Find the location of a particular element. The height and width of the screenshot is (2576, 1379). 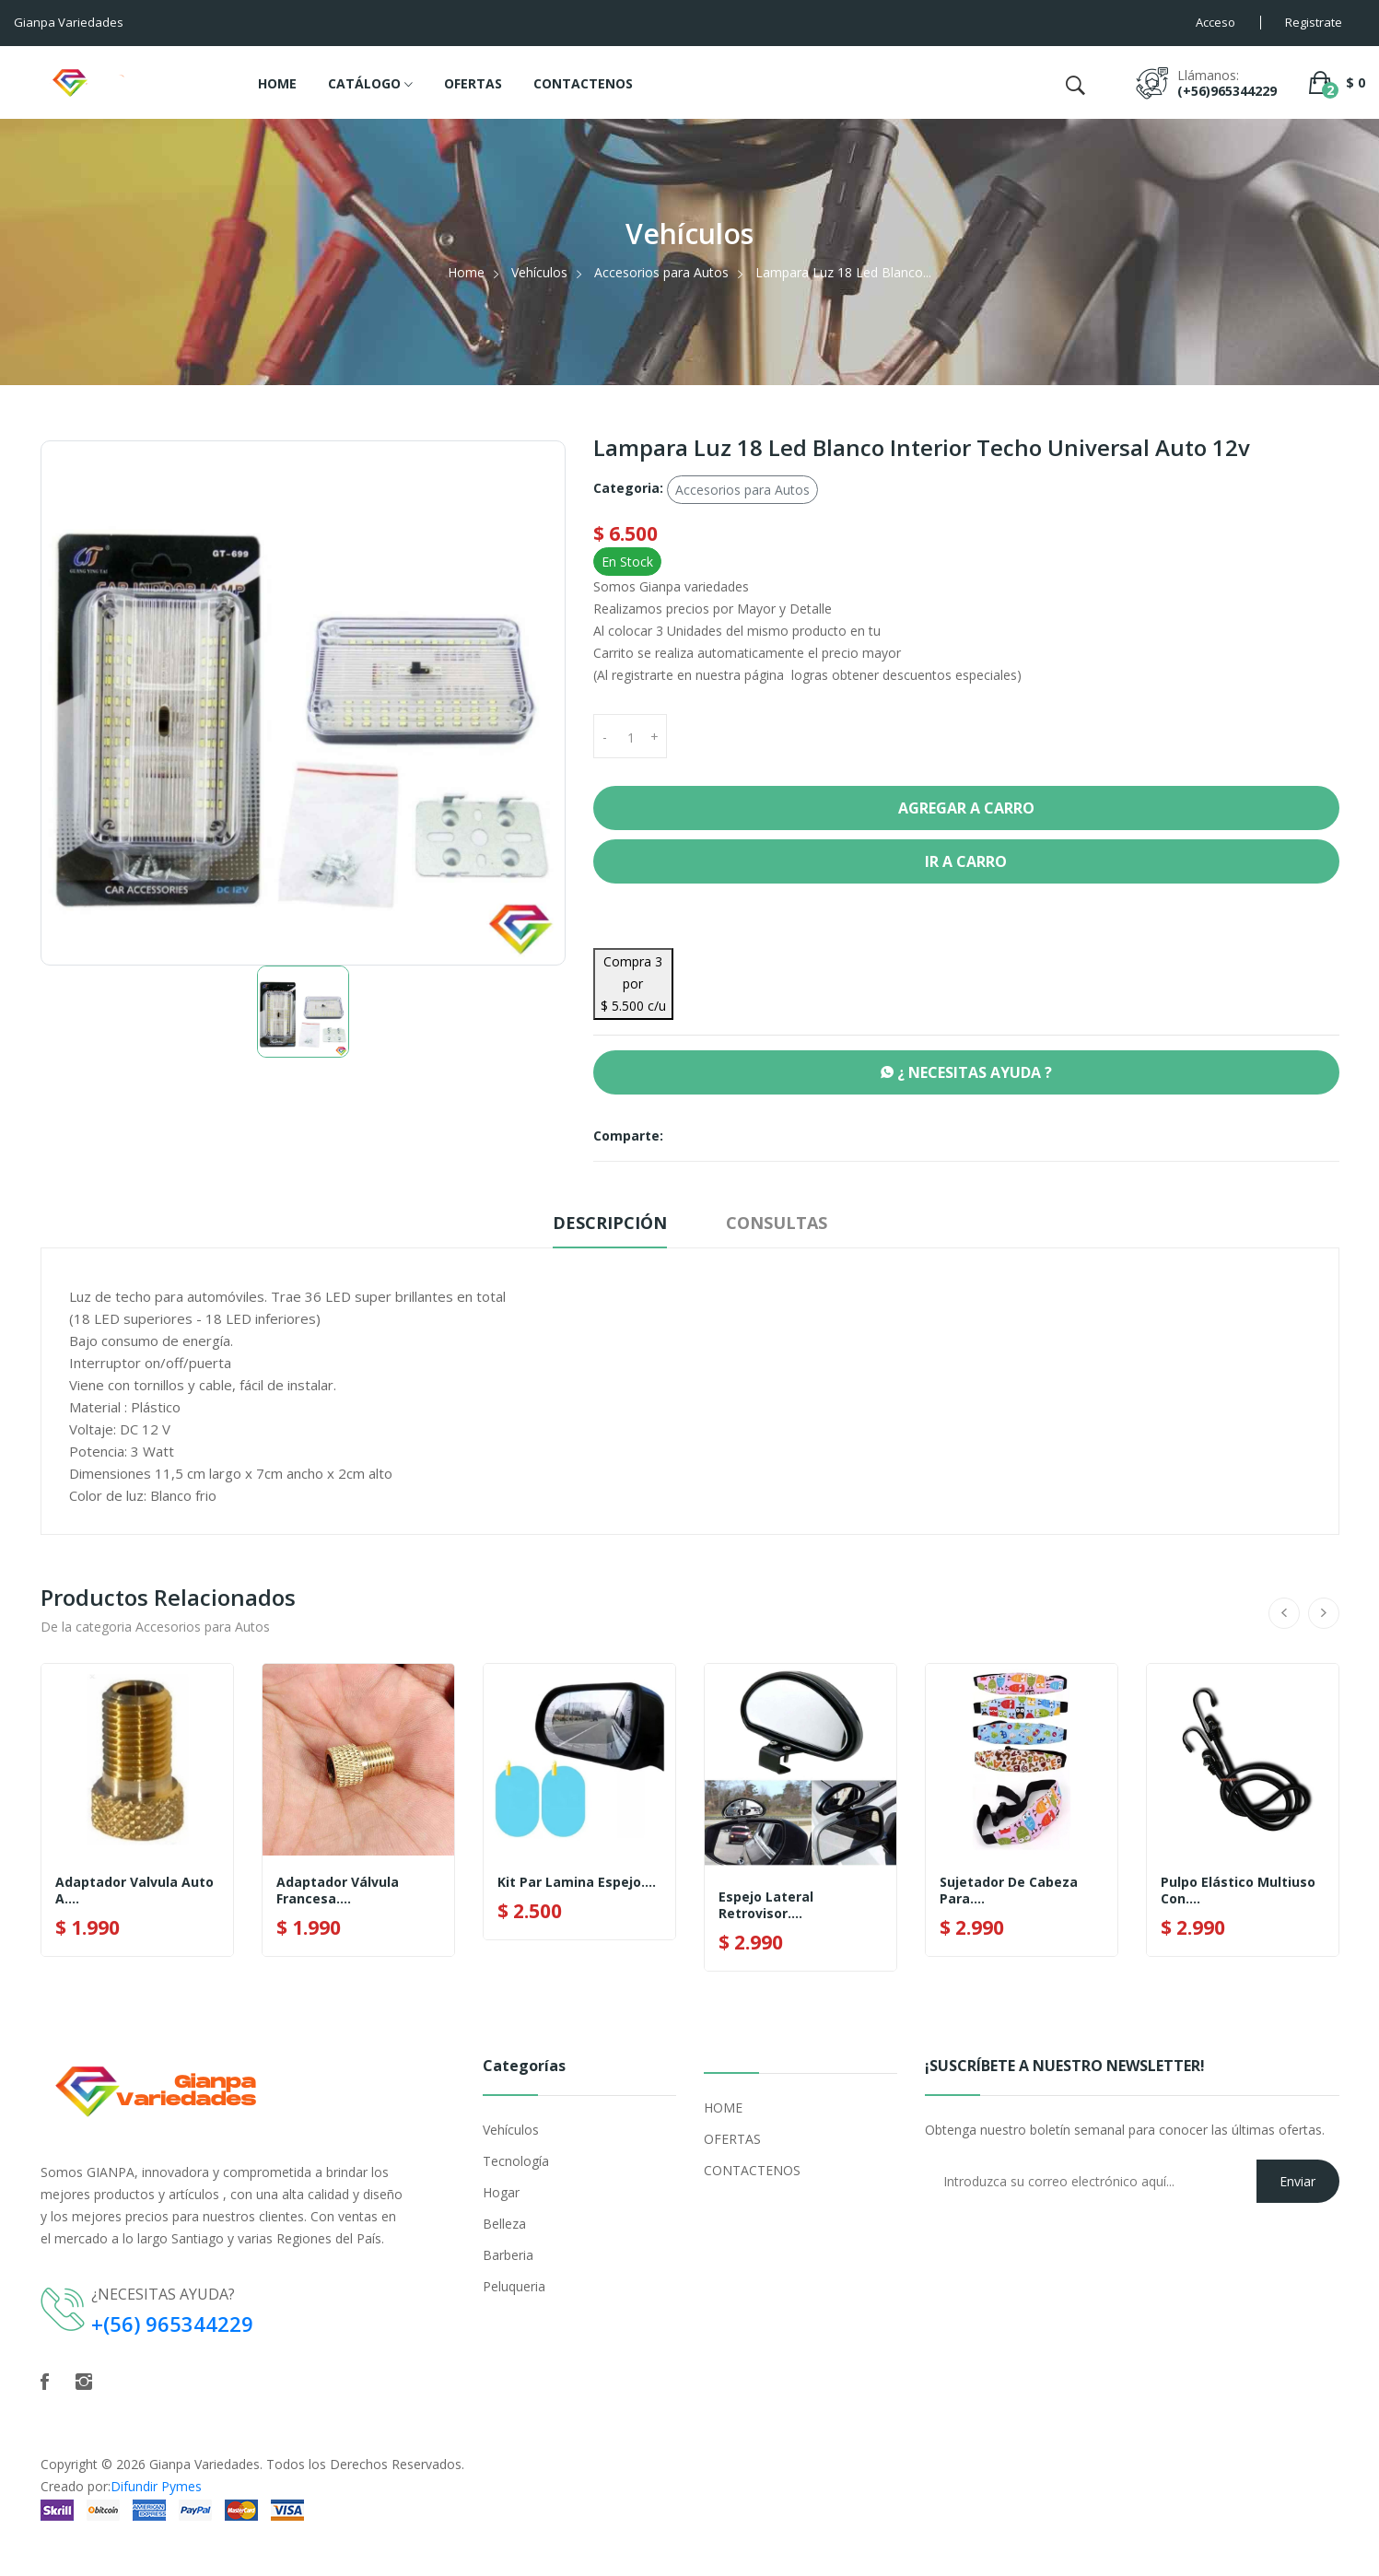

Home is located at coordinates (466, 272).